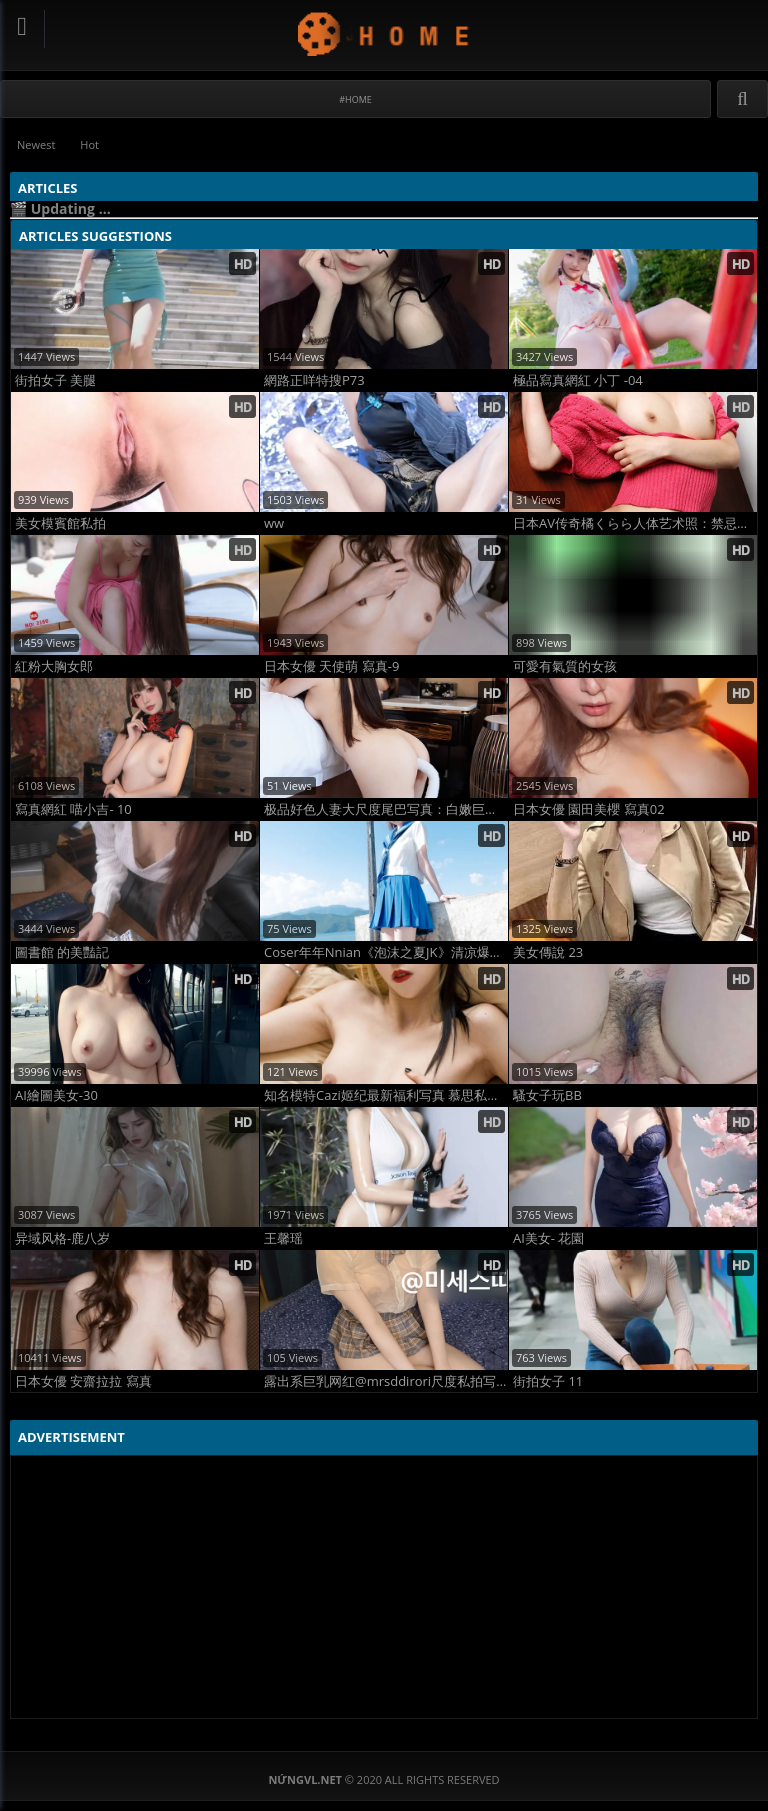 The image size is (768, 1811). I want to click on 露出系巨乳网红@mrsddirori尺度私拍写真合集 全网最炸韩国淫妻福利曝光！, so click(386, 1381).